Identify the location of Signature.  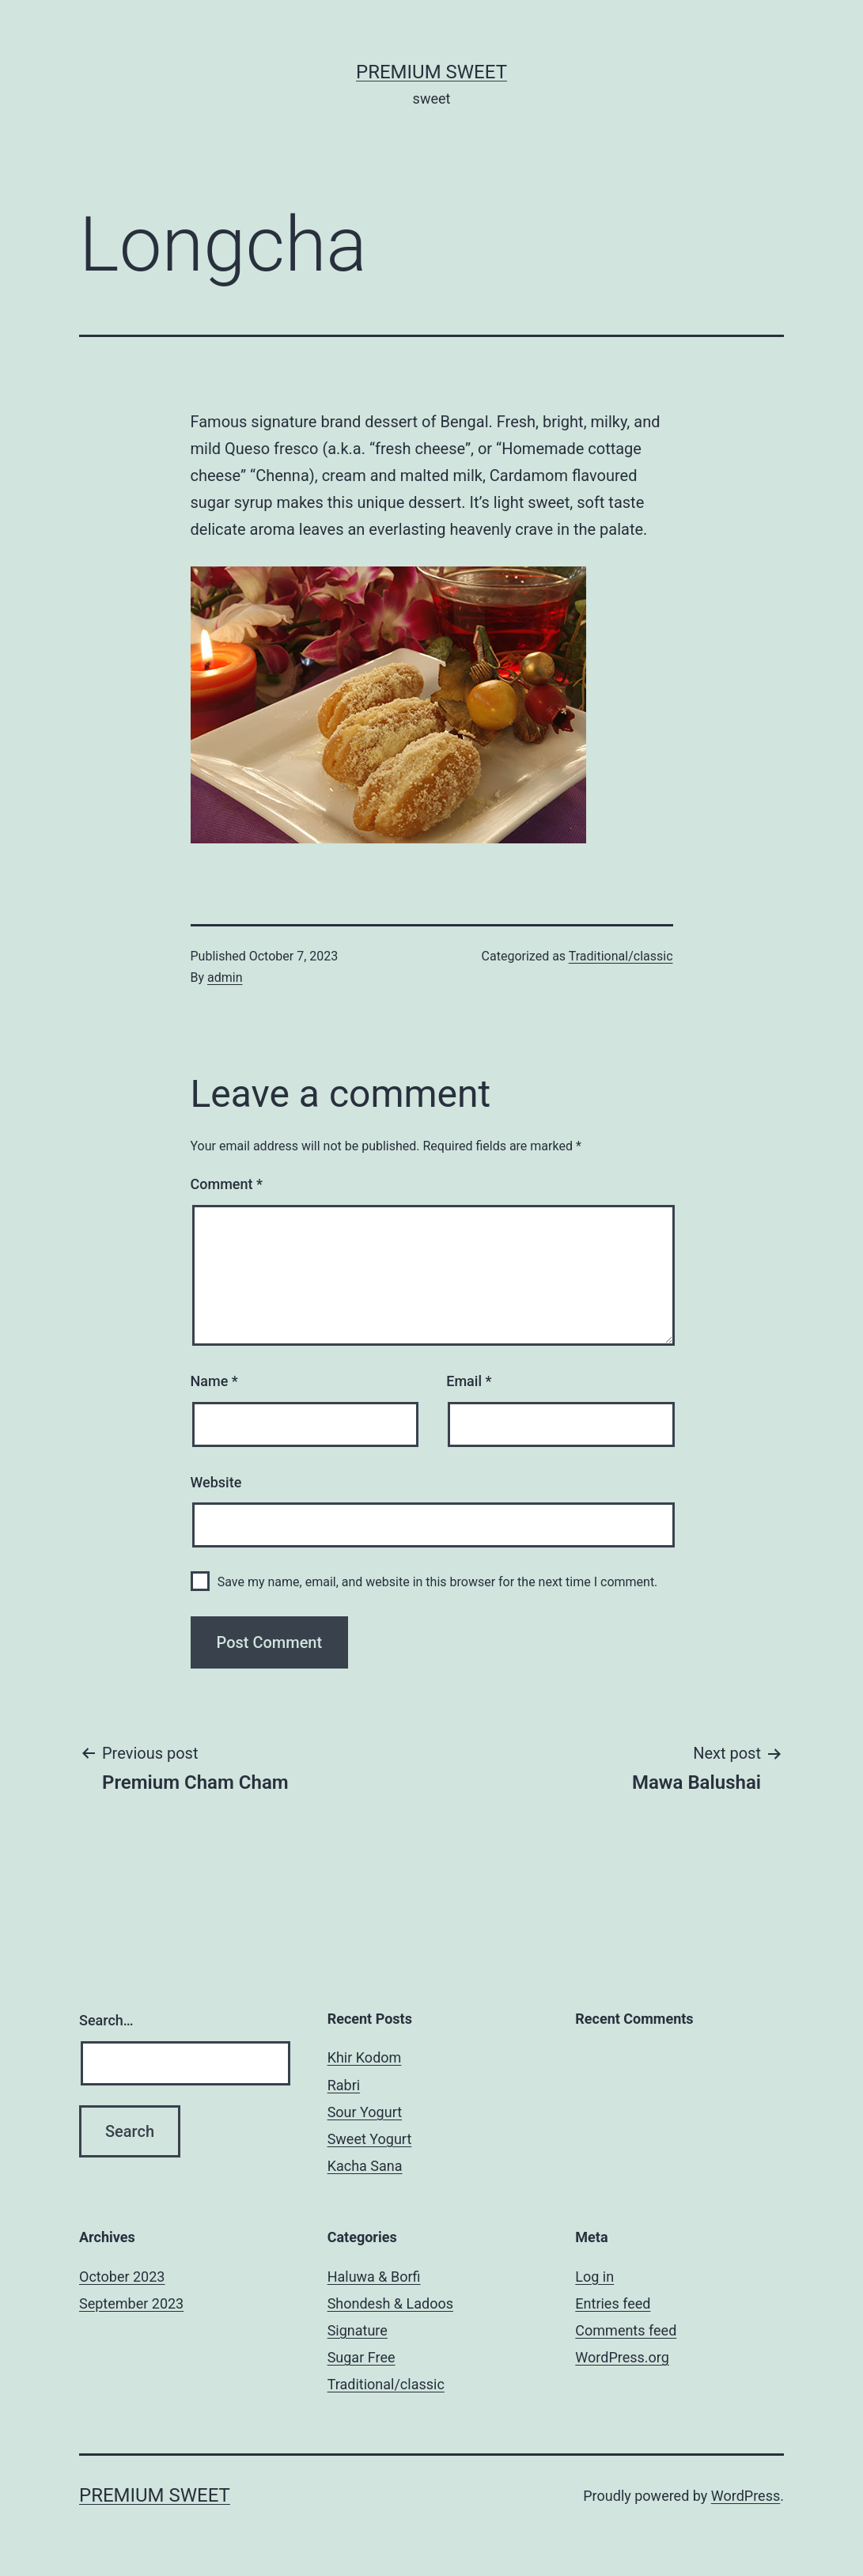
(357, 2330).